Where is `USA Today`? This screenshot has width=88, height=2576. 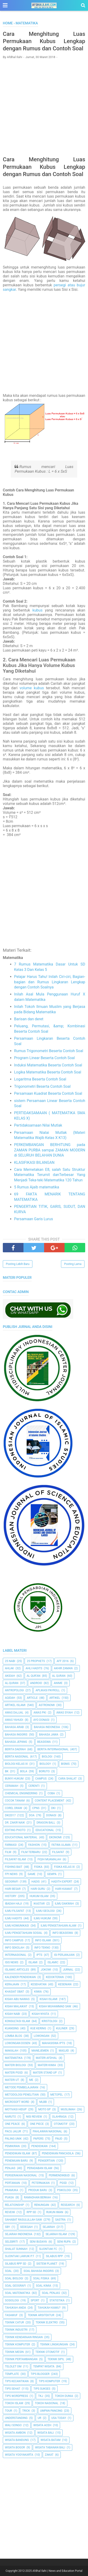 USA Today is located at coordinates (58, 2418).